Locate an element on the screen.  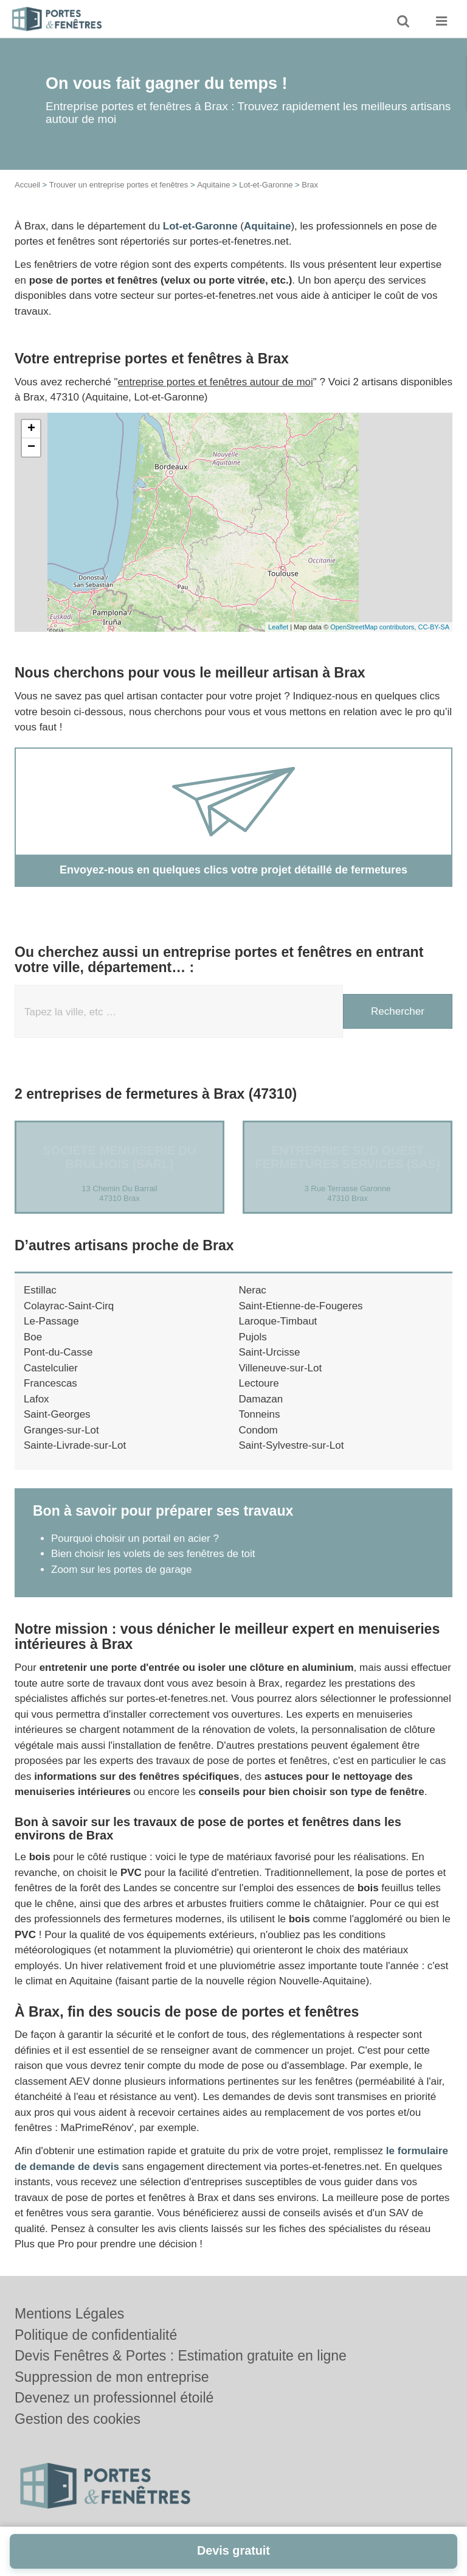
Trouver un entreprise portes et fenêtres is located at coordinates (119, 184).